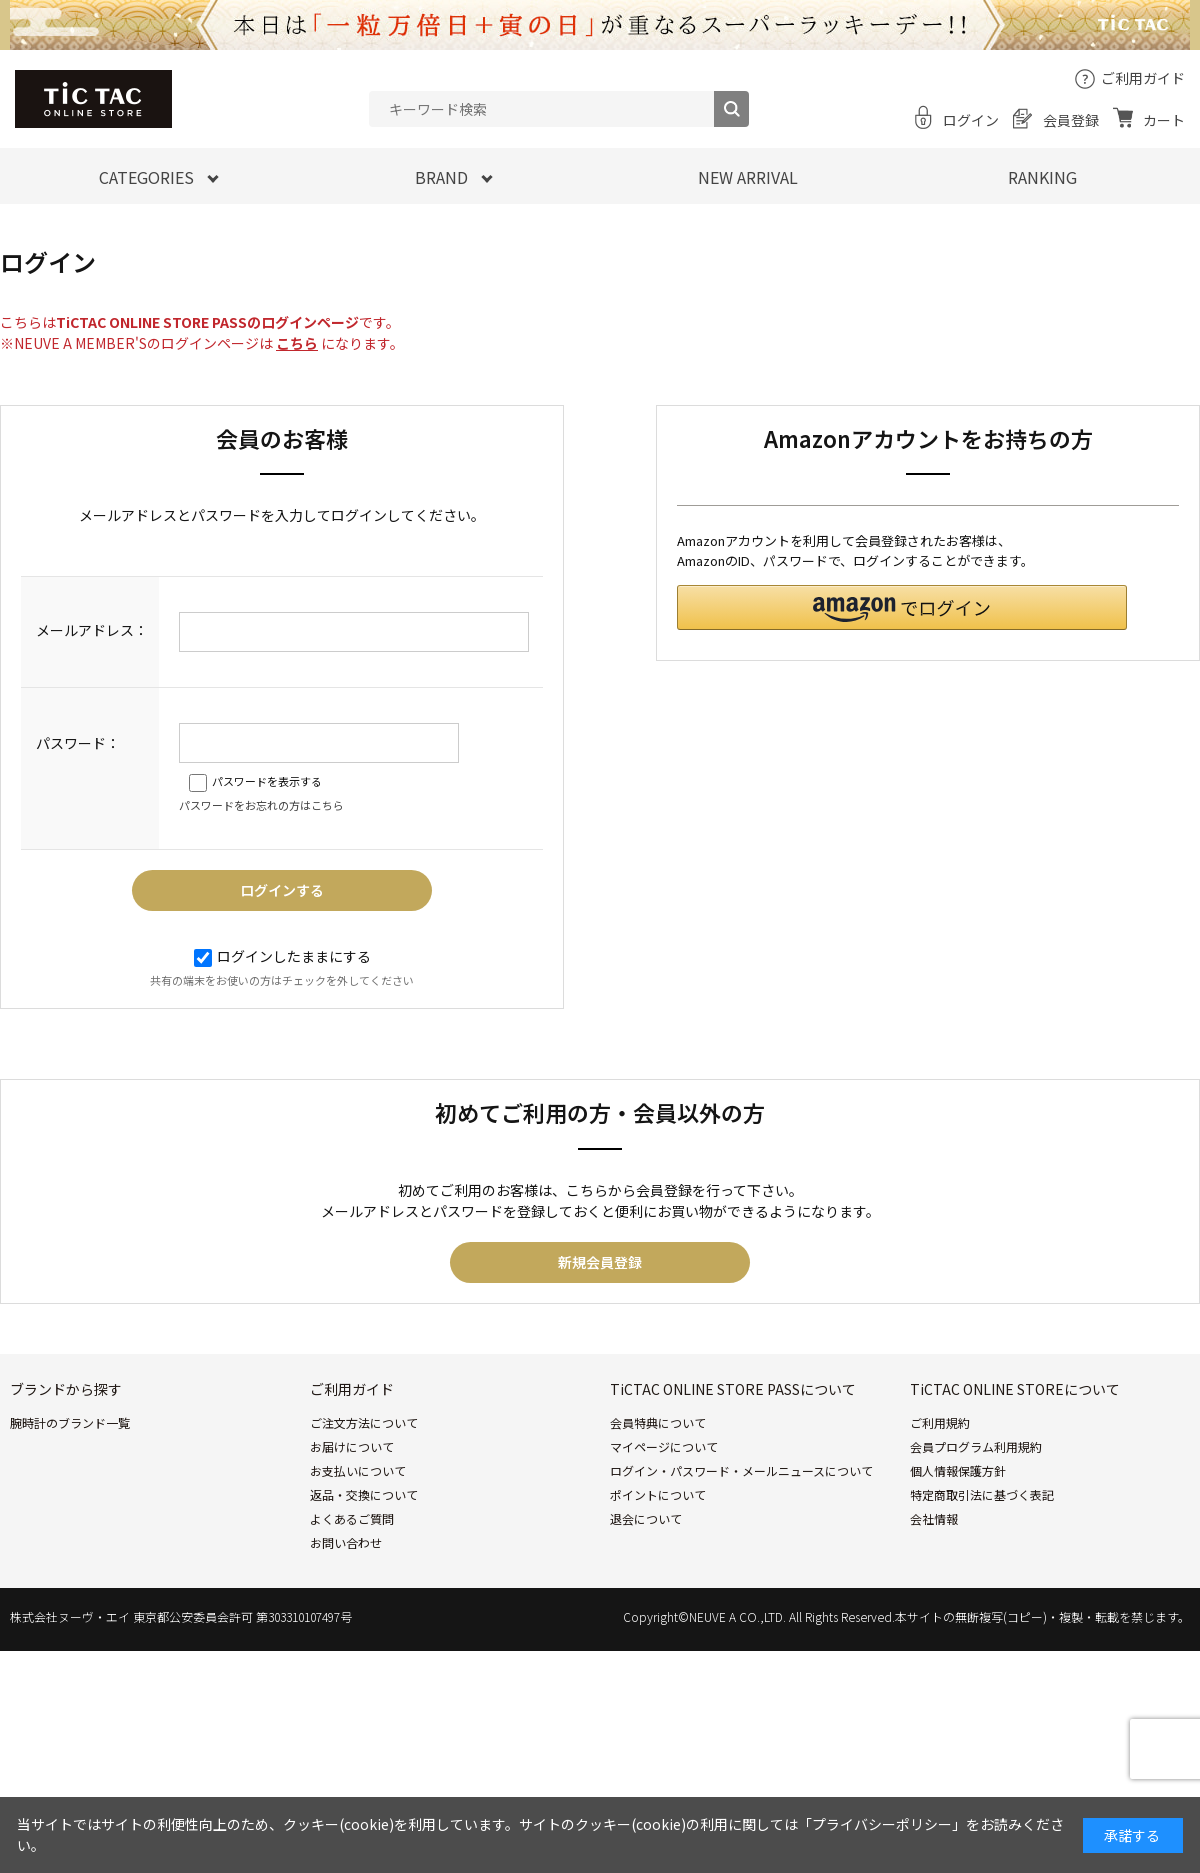 This screenshot has height=1873, width=1200. What do you see at coordinates (882, 1824) in the screenshot?
I see `「プライバシーポリシー」` at bounding box center [882, 1824].